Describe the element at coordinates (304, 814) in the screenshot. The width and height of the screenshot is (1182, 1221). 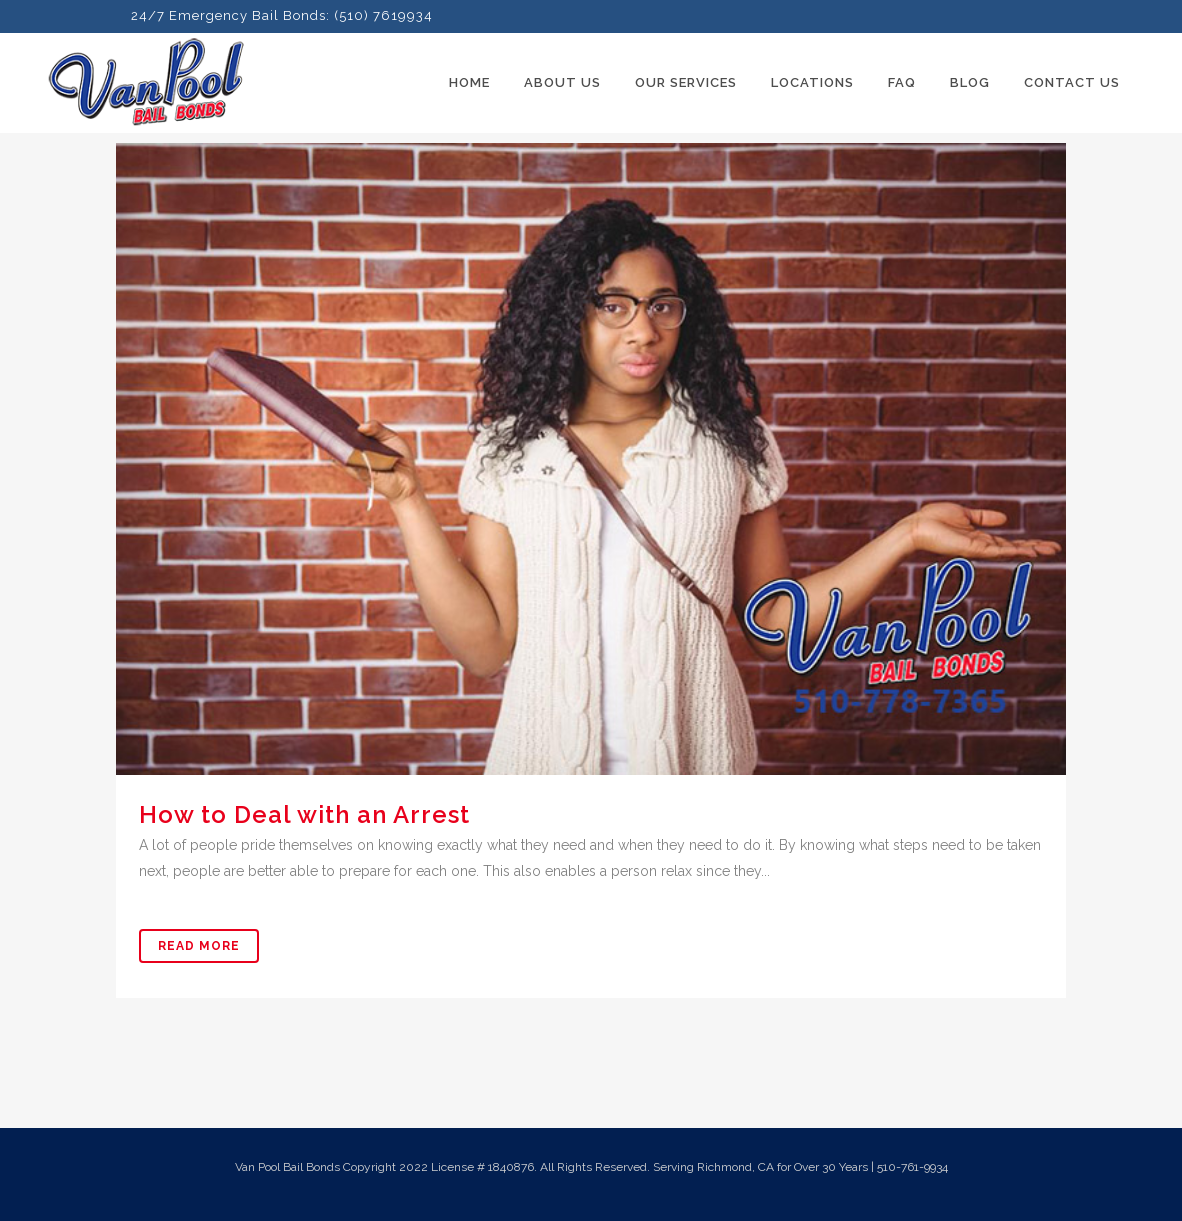
I see `How to Deal with an Arrest` at that location.